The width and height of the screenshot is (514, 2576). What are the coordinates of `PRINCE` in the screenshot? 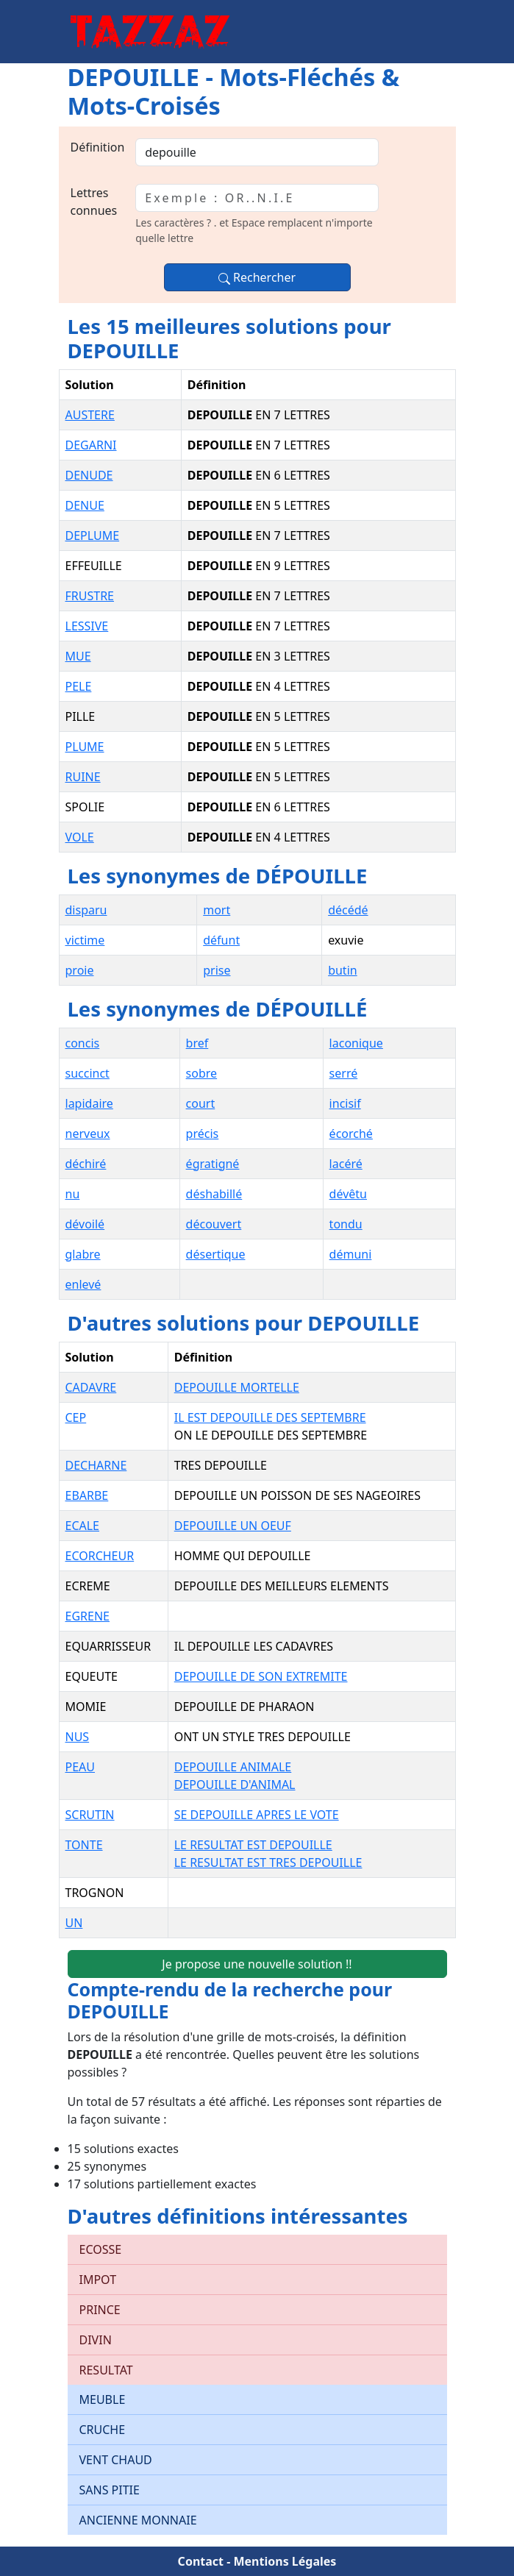 It's located at (100, 2310).